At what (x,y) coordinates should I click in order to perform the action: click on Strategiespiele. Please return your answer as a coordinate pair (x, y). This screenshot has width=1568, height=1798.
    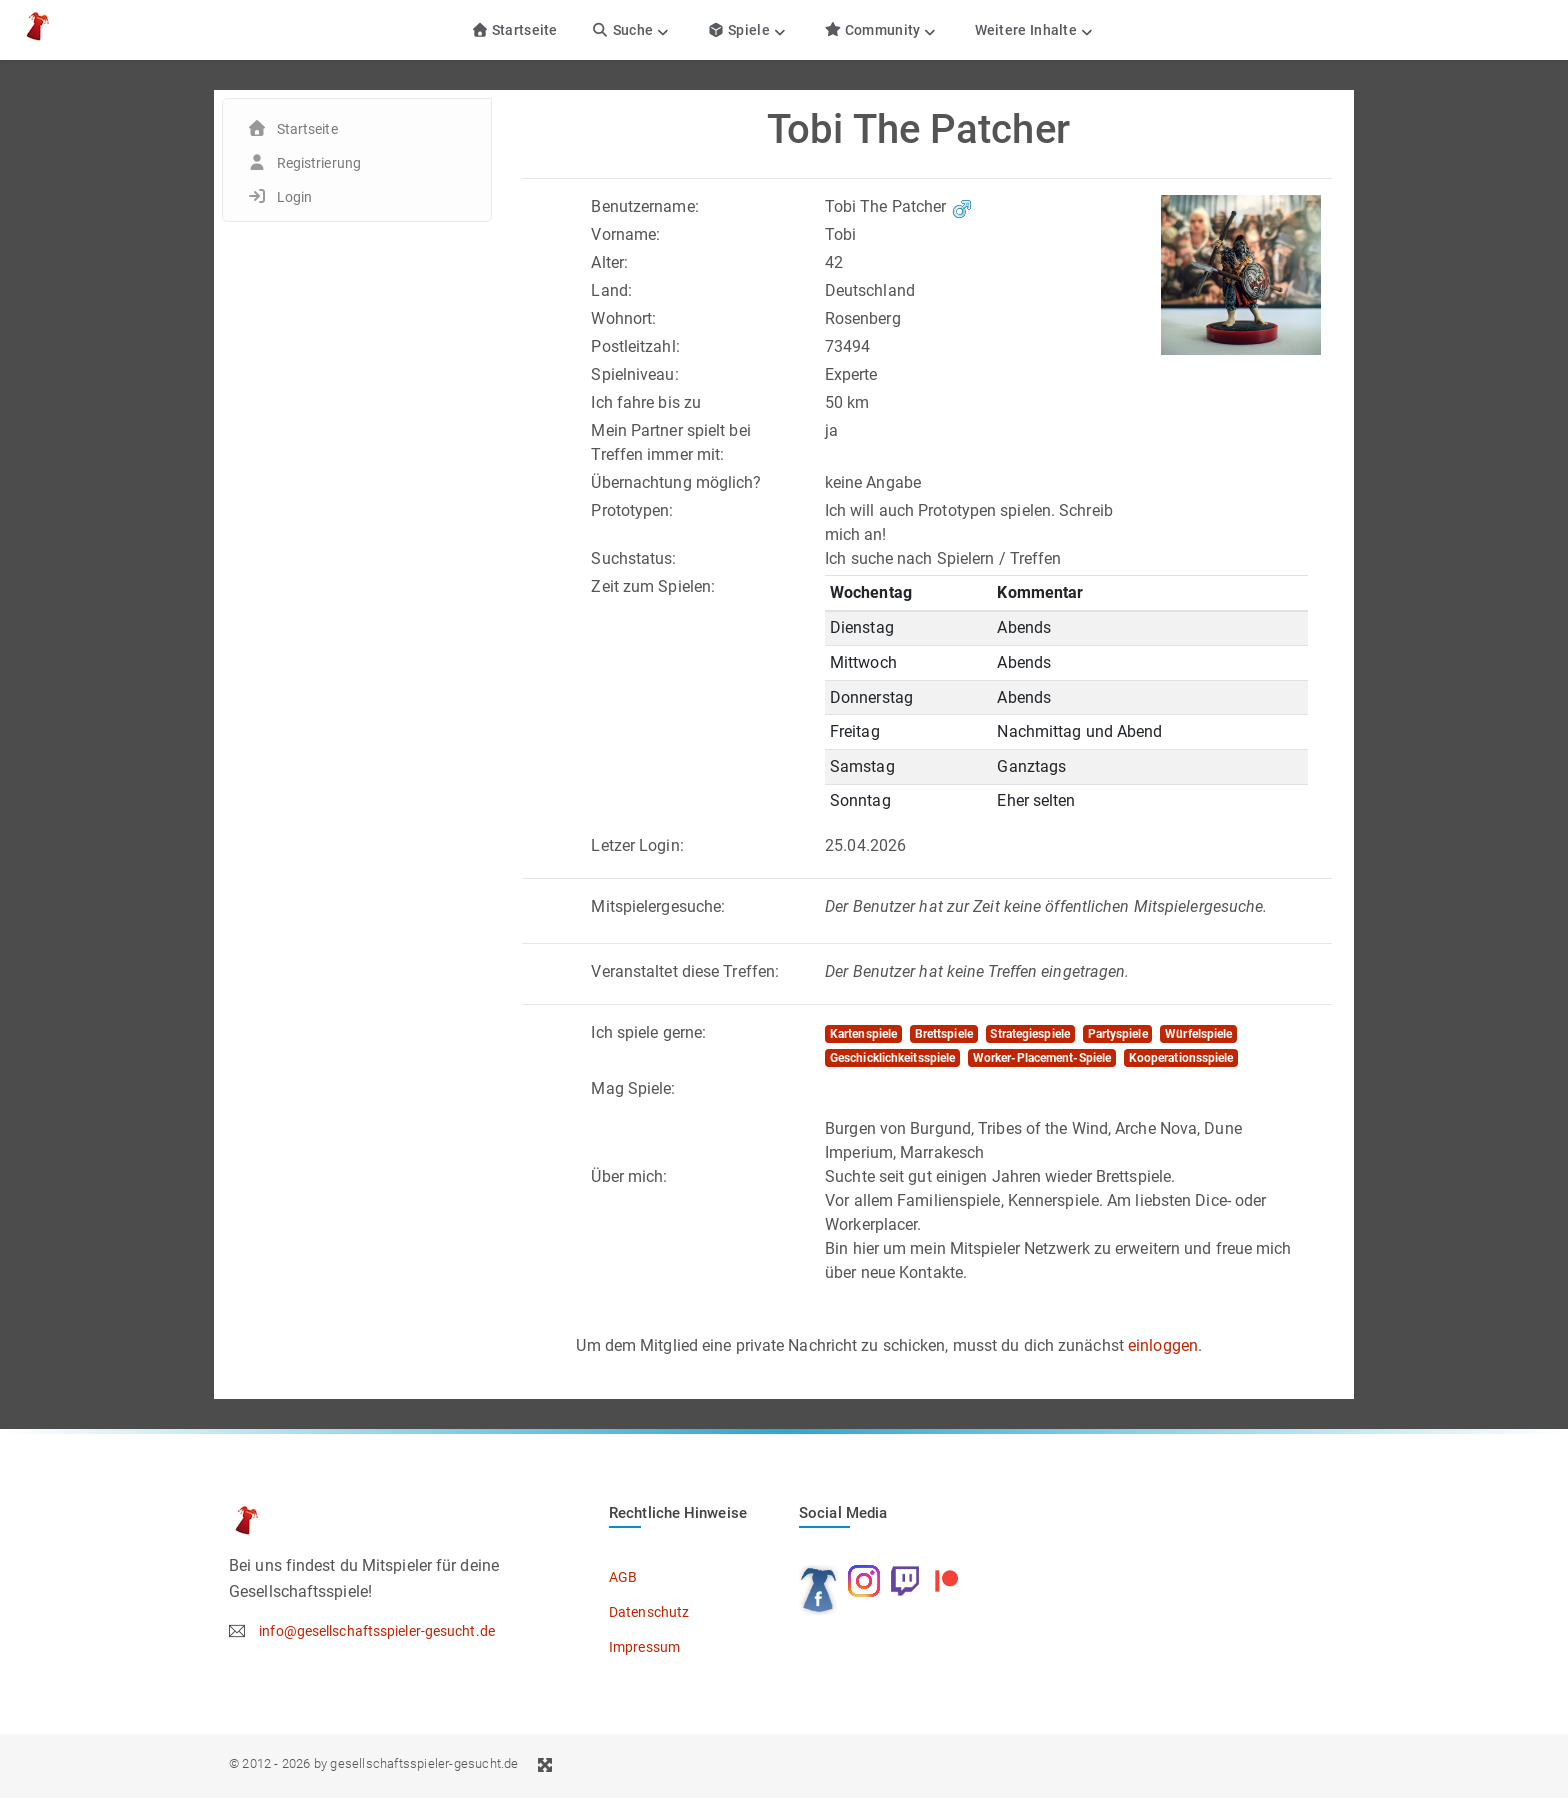
    Looking at the image, I should click on (1030, 1034).